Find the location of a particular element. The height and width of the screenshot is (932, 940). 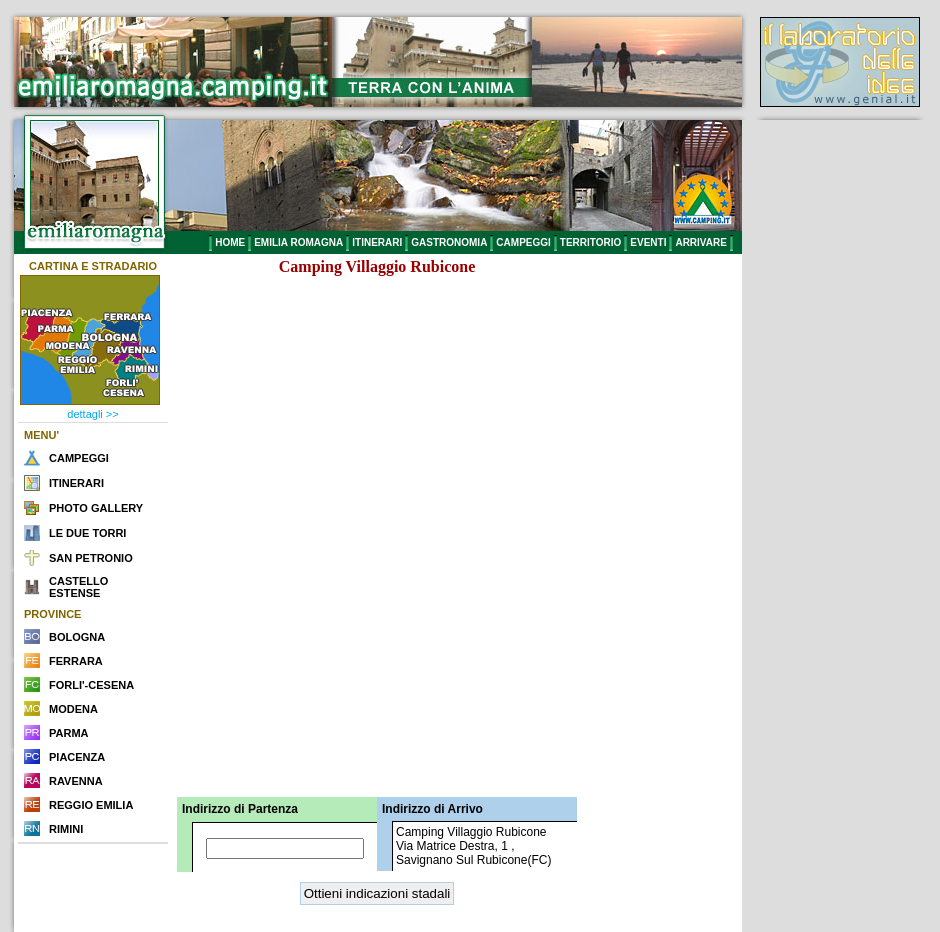

HOME is located at coordinates (230, 242).